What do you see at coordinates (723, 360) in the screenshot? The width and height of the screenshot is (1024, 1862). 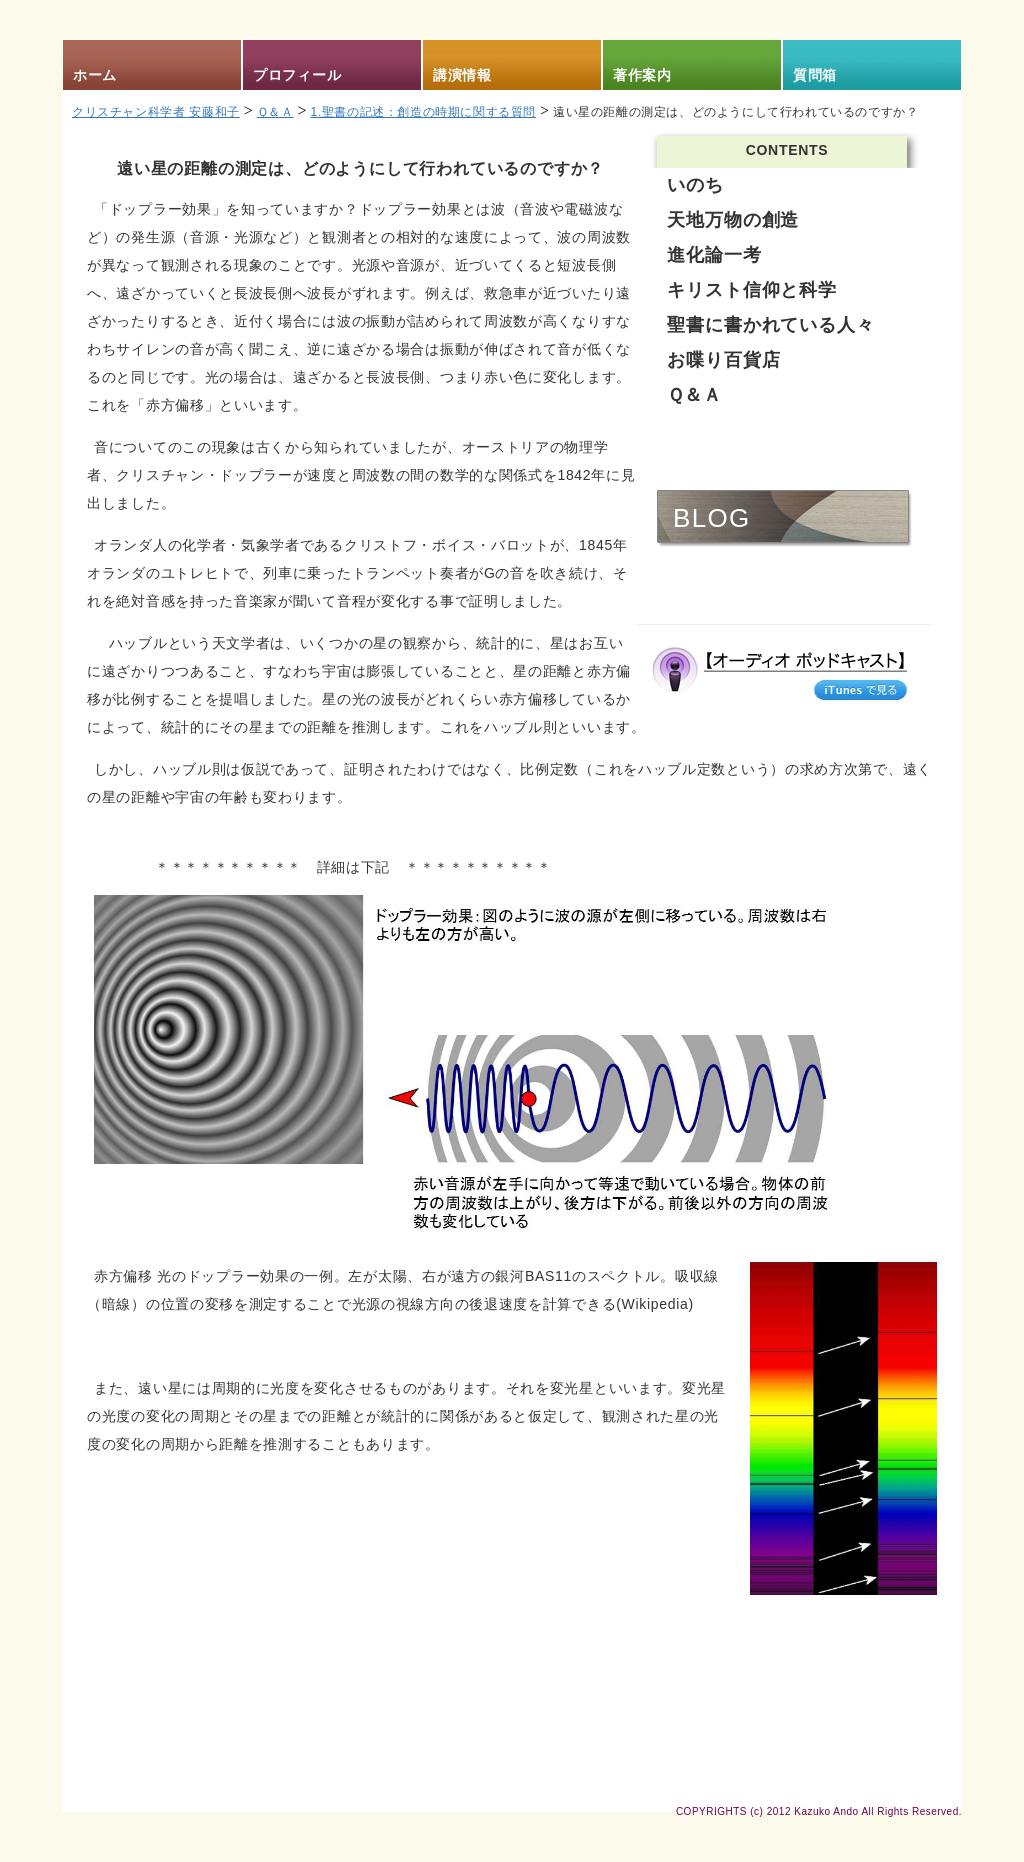 I see `お喋り百貨店` at bounding box center [723, 360].